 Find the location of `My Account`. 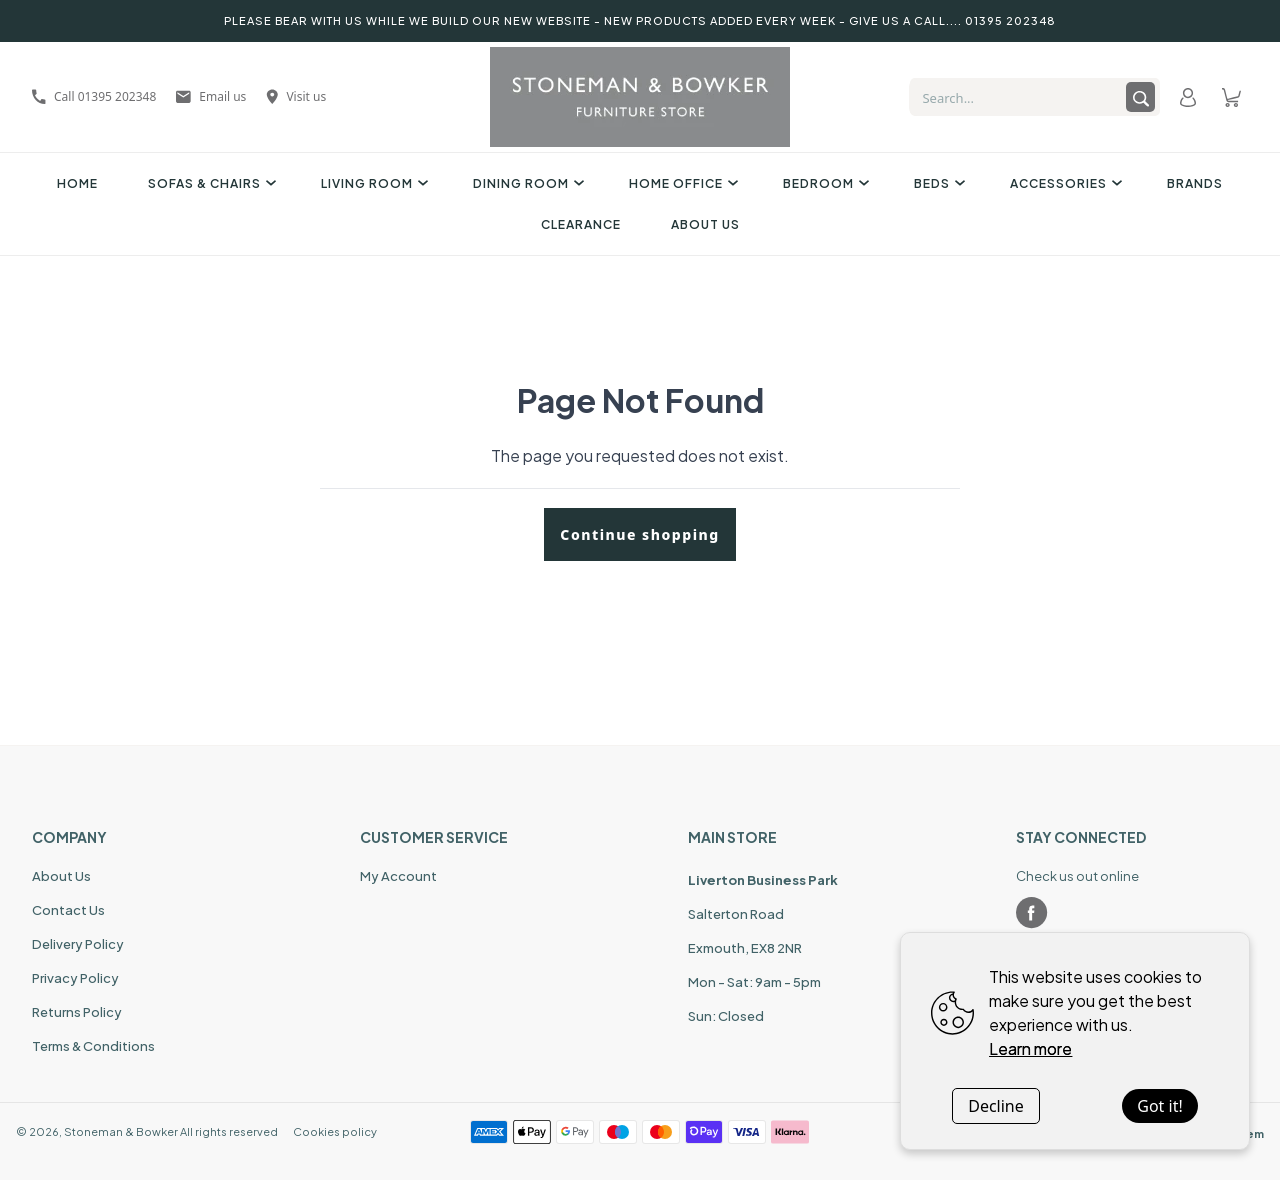

My Account is located at coordinates (398, 876).